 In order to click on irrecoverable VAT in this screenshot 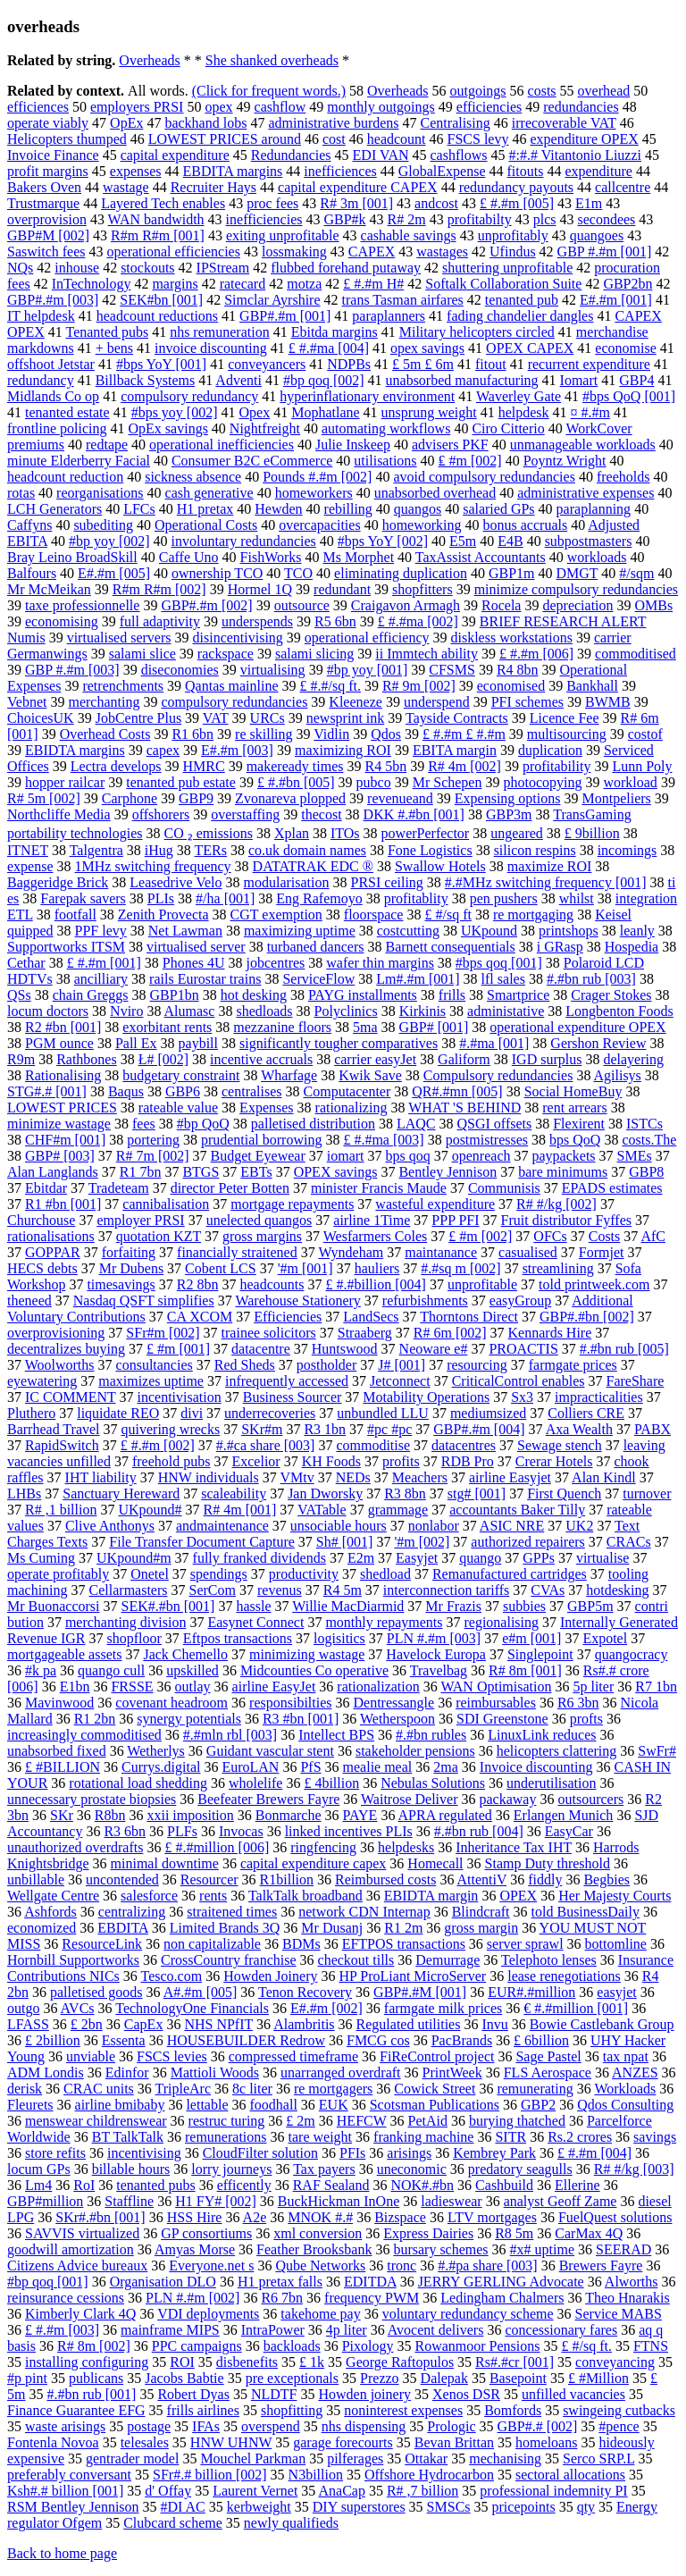, I will do `click(564, 122)`.